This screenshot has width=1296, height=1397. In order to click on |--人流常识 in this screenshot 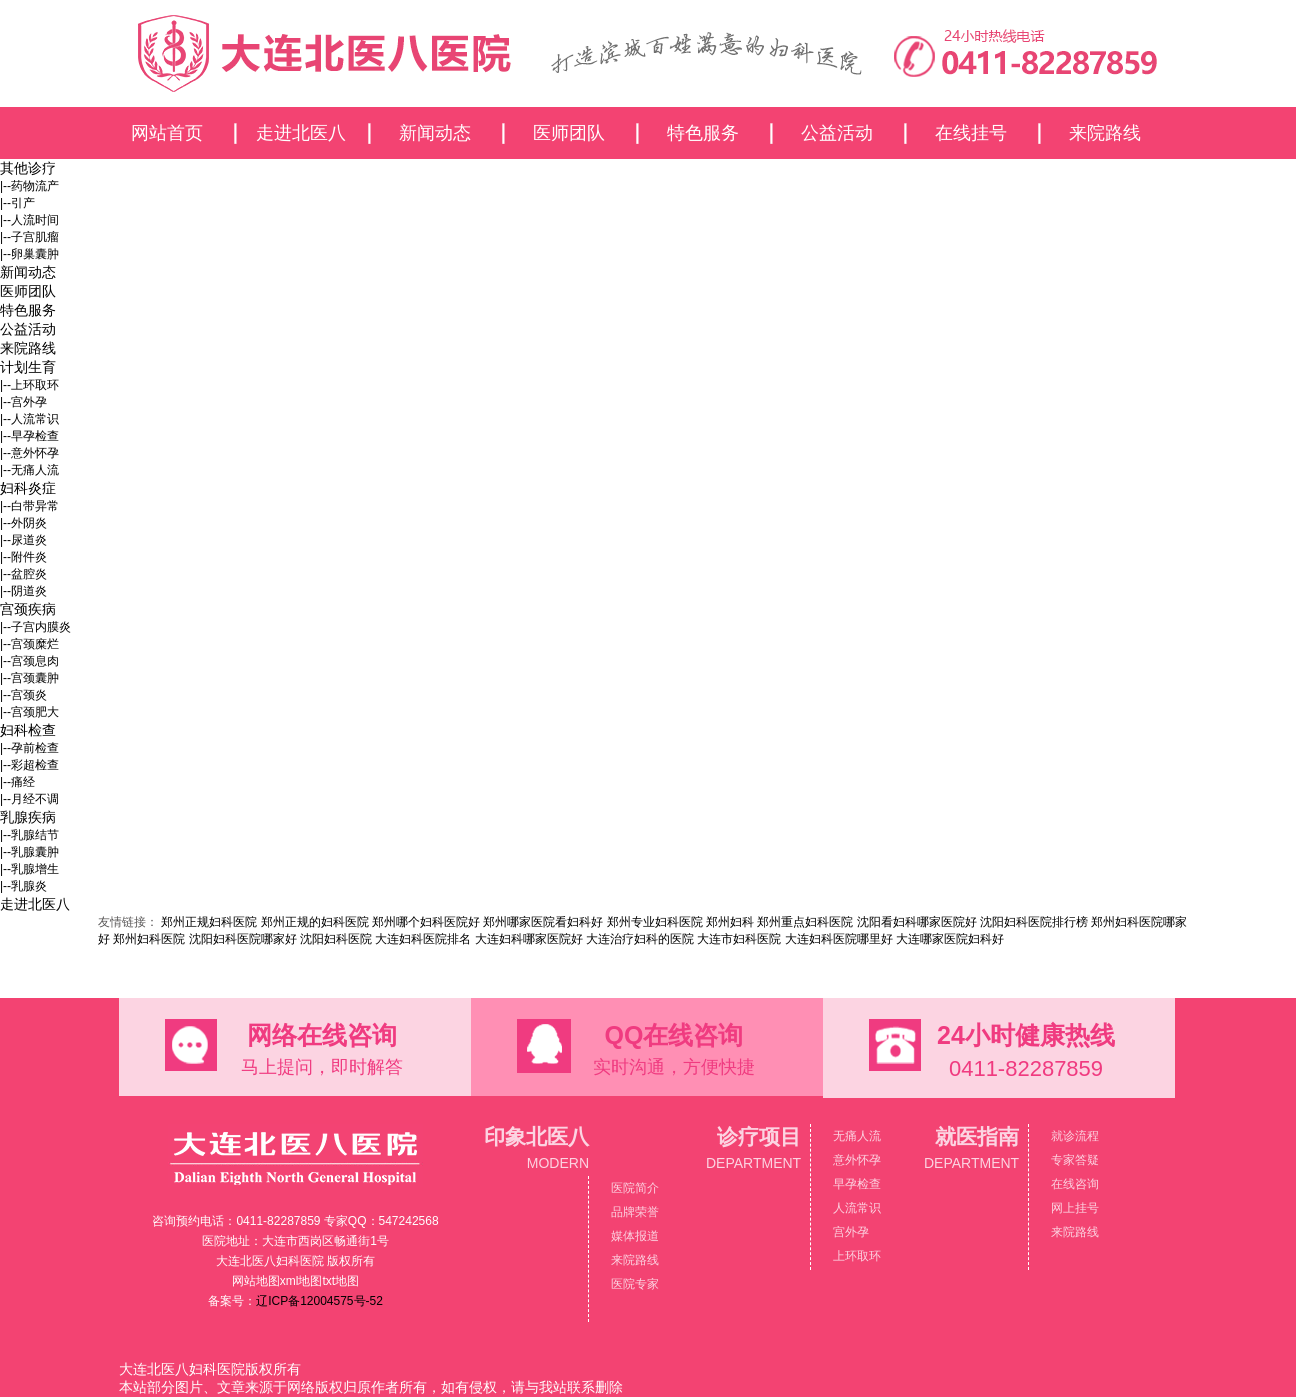, I will do `click(29, 419)`.